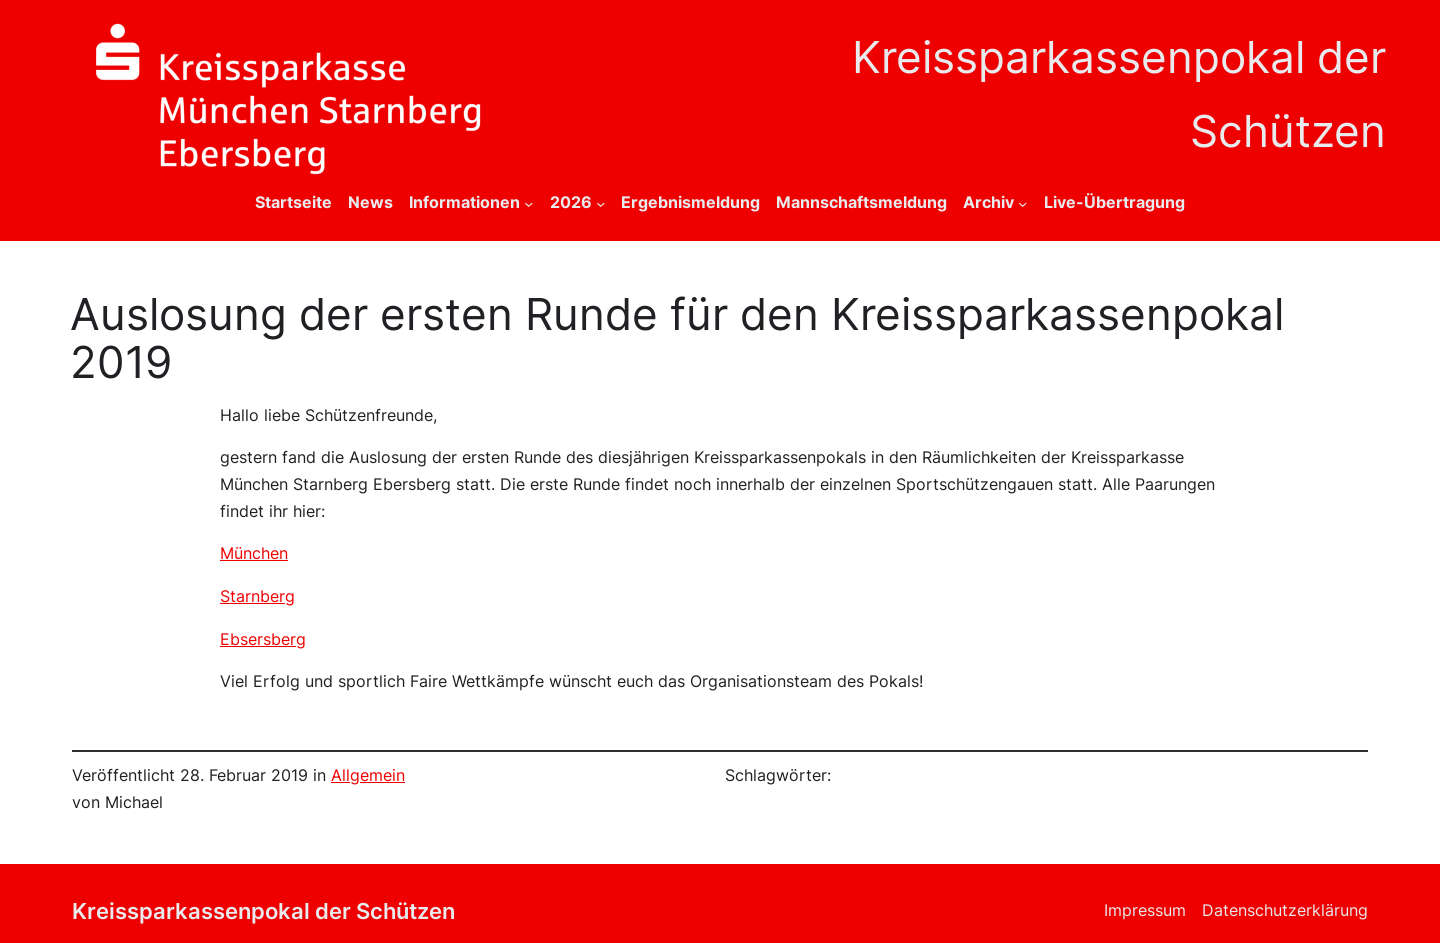  What do you see at coordinates (1022, 203) in the screenshot?
I see `[Untermenü von Archiv]` at bounding box center [1022, 203].